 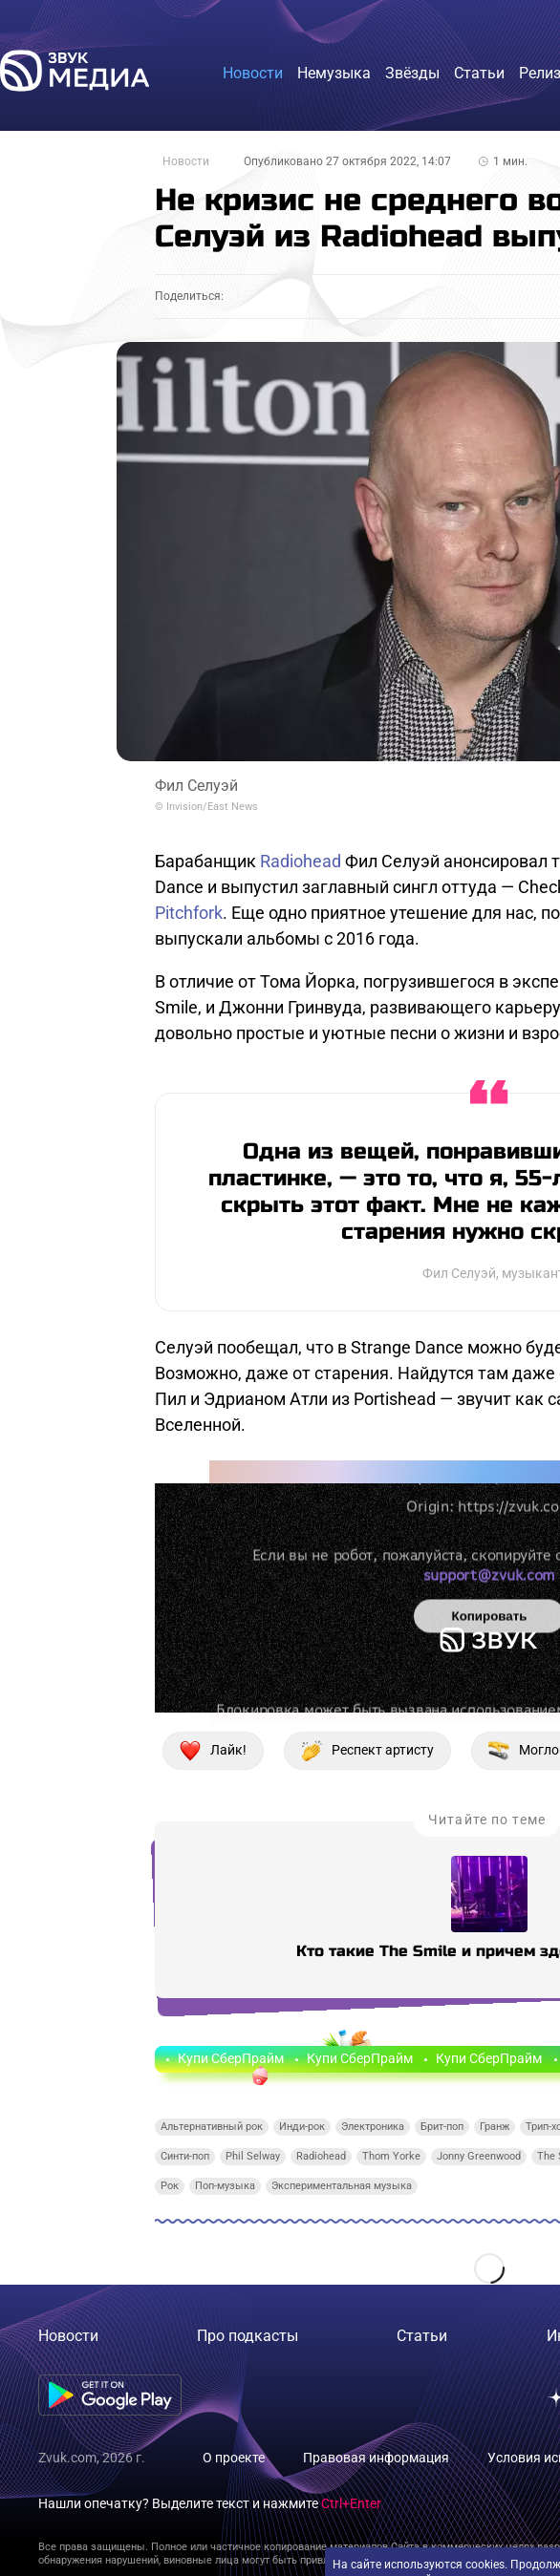 I want to click on Гранж, so click(x=494, y=2126).